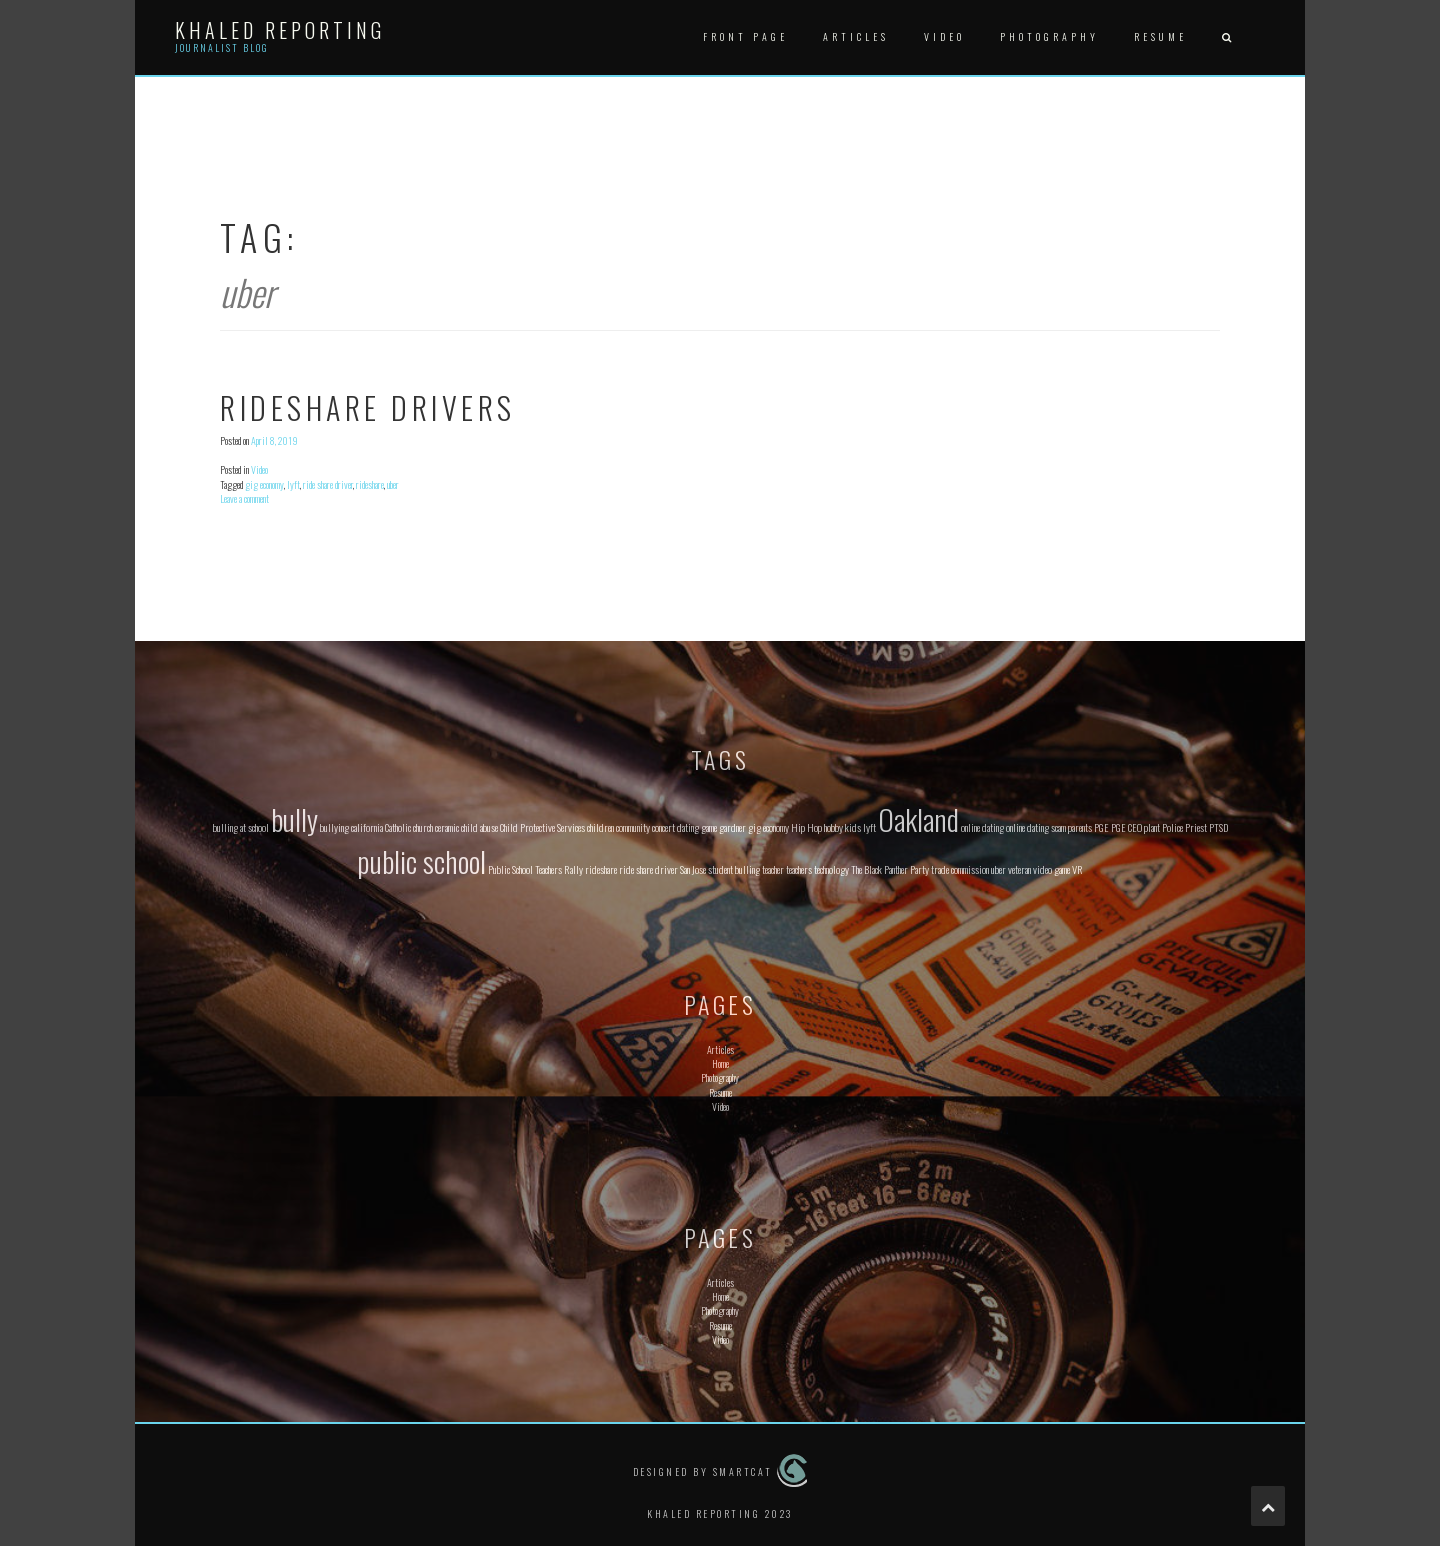  I want to click on bulling at school [bulling at school (1 item)], so click(241, 827).